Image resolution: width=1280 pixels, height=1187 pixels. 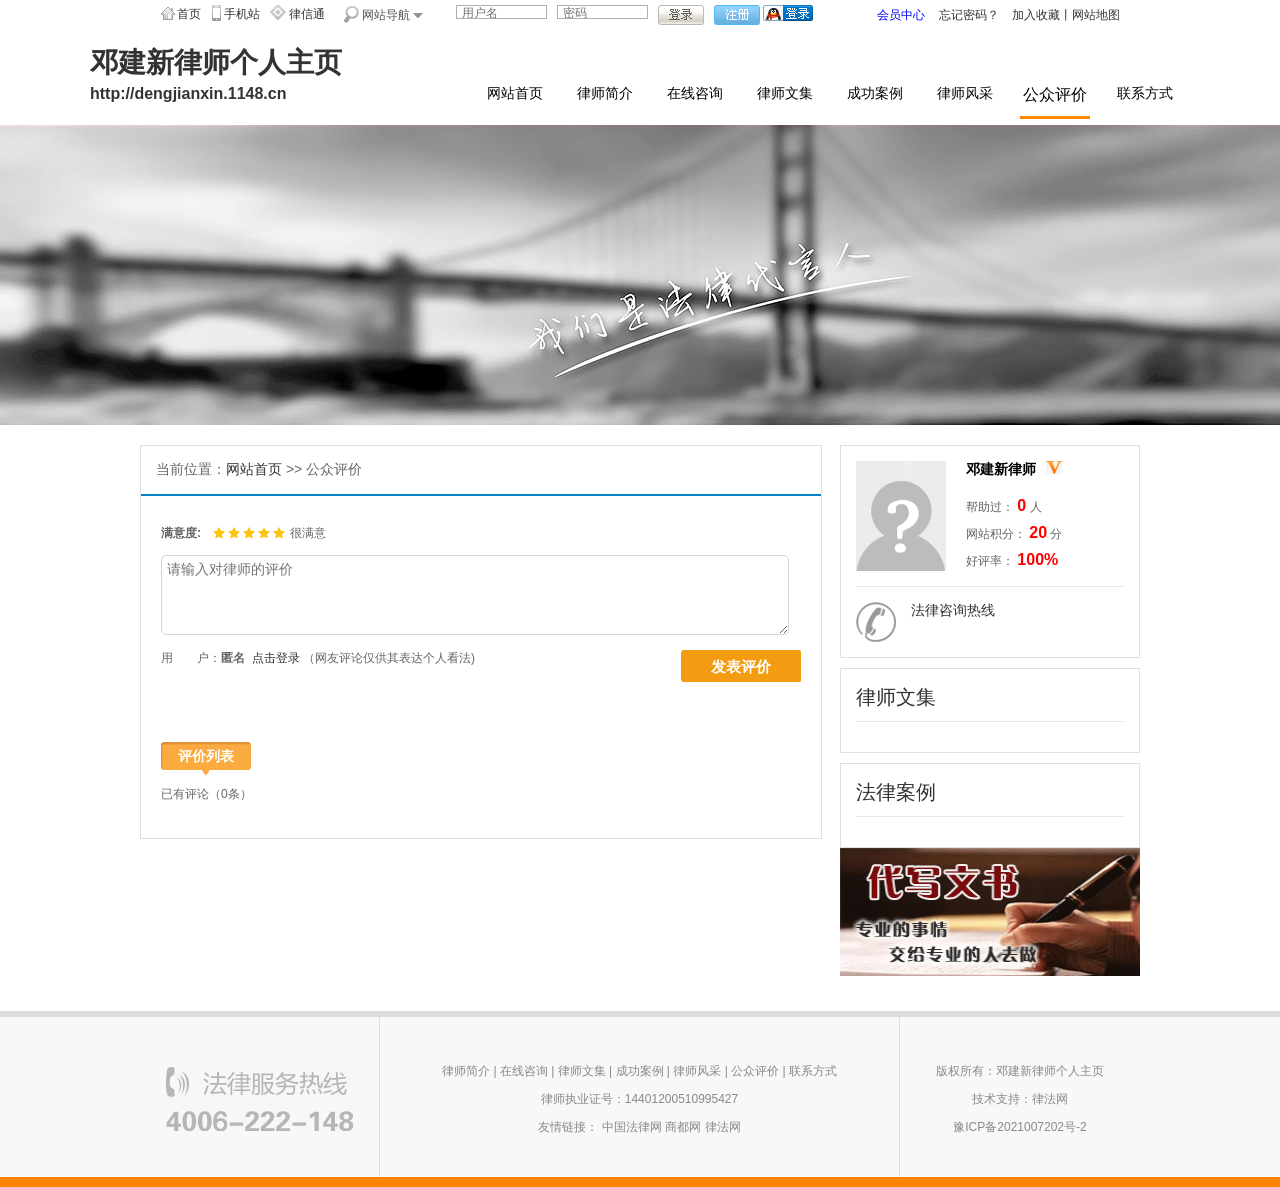 I want to click on 律法网, so click(x=723, y=1127).